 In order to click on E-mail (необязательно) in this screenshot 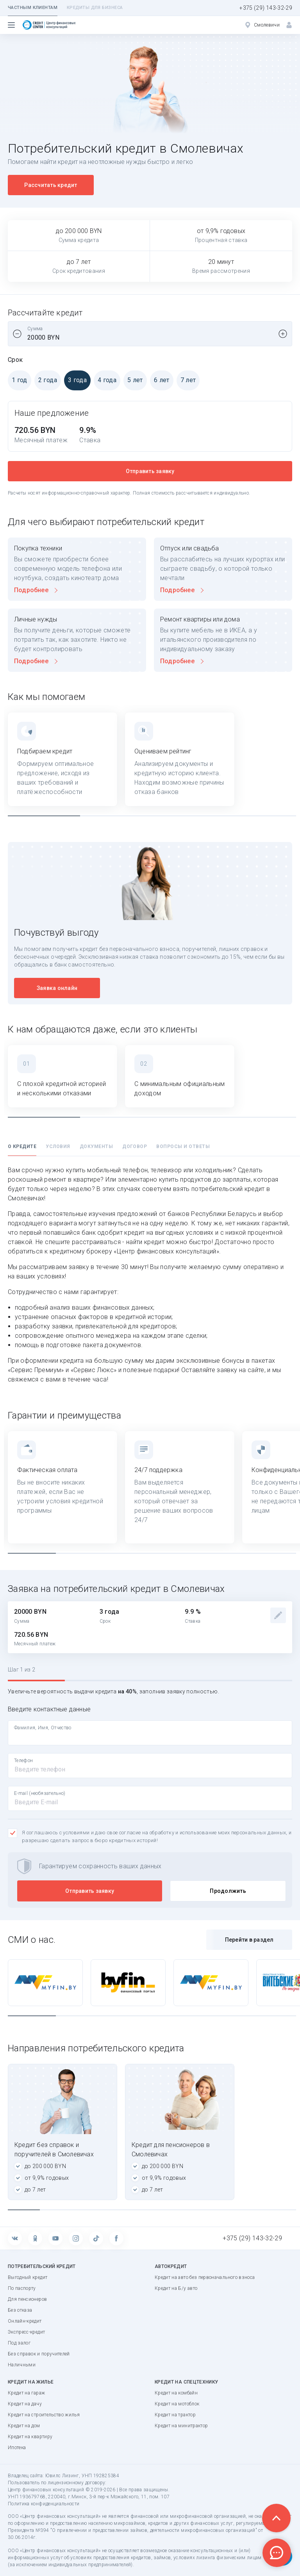, I will do `click(40, 1793)`.